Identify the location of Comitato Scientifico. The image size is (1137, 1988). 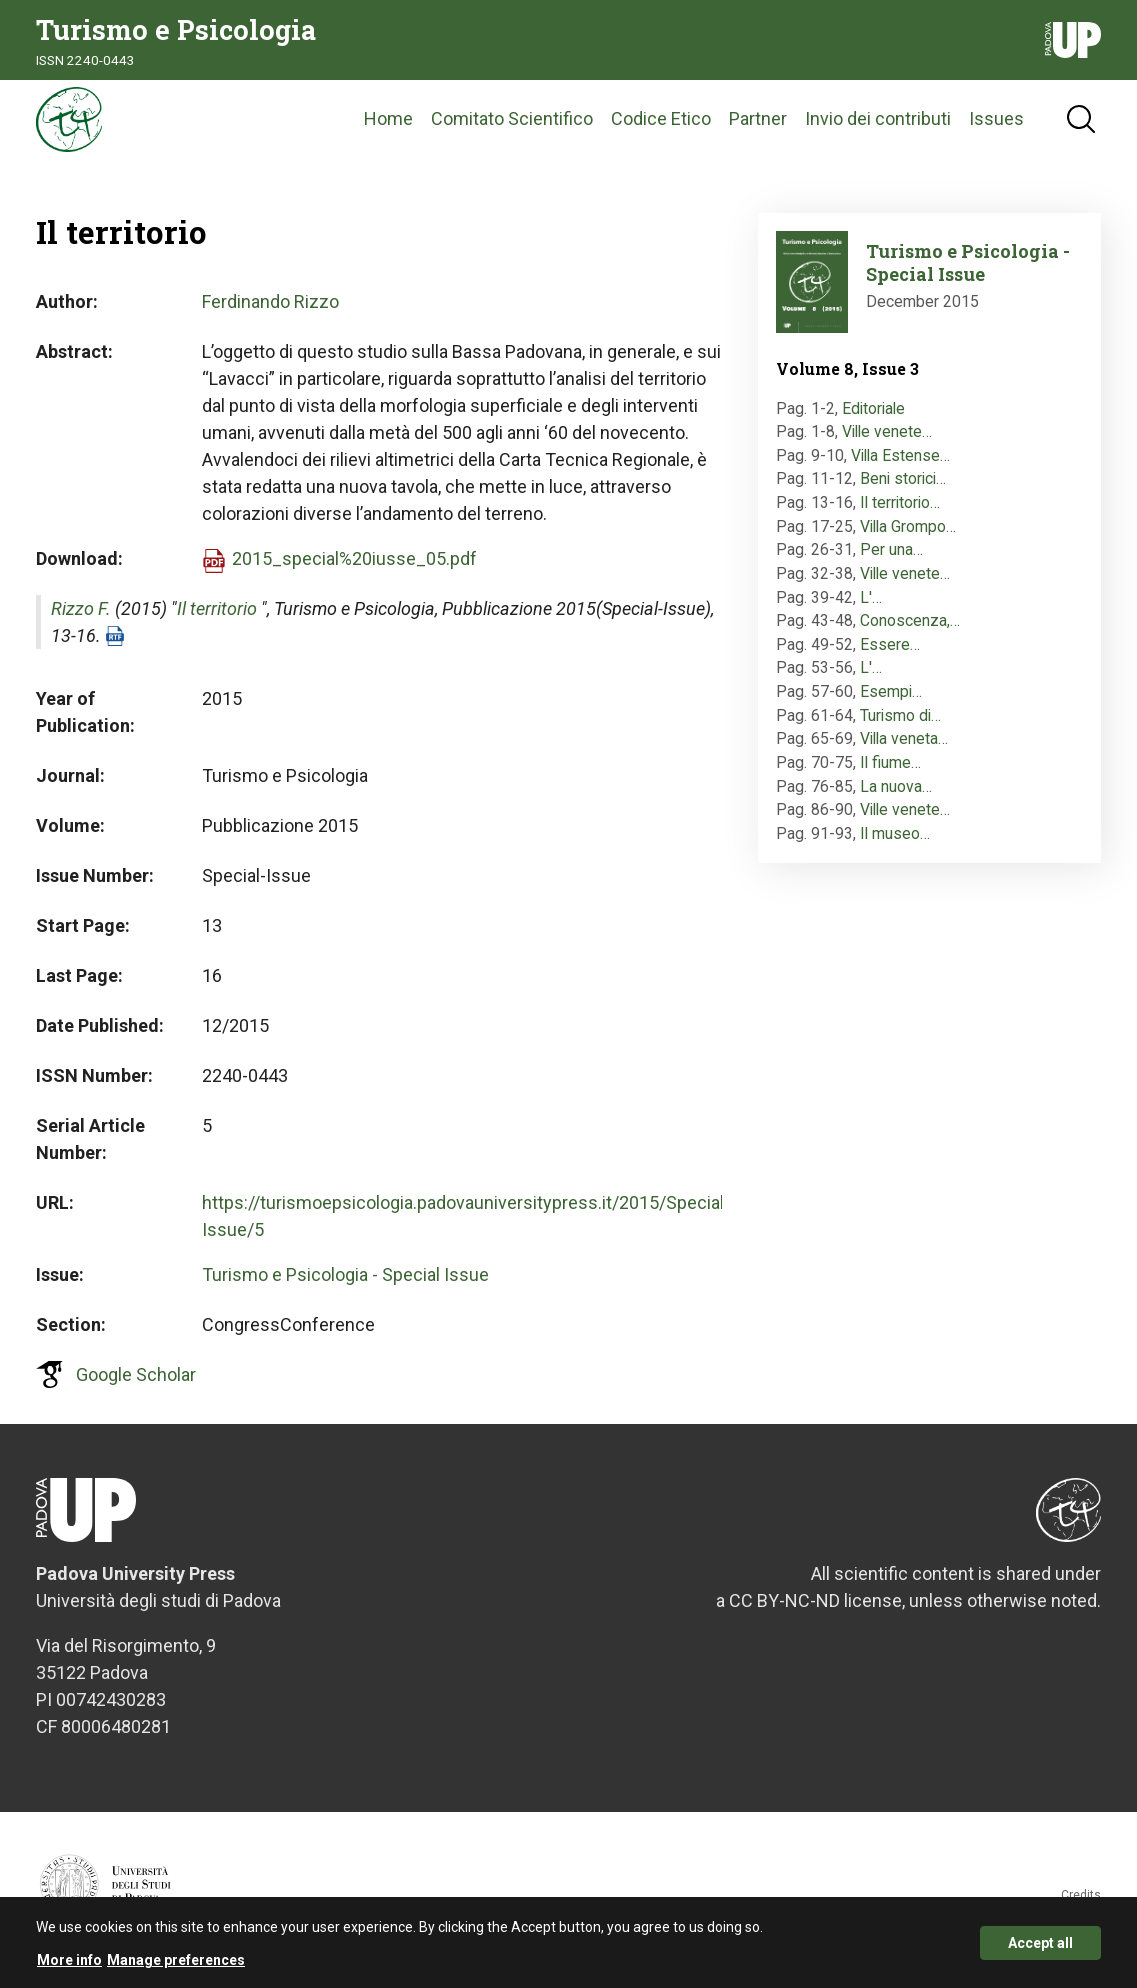
(512, 124).